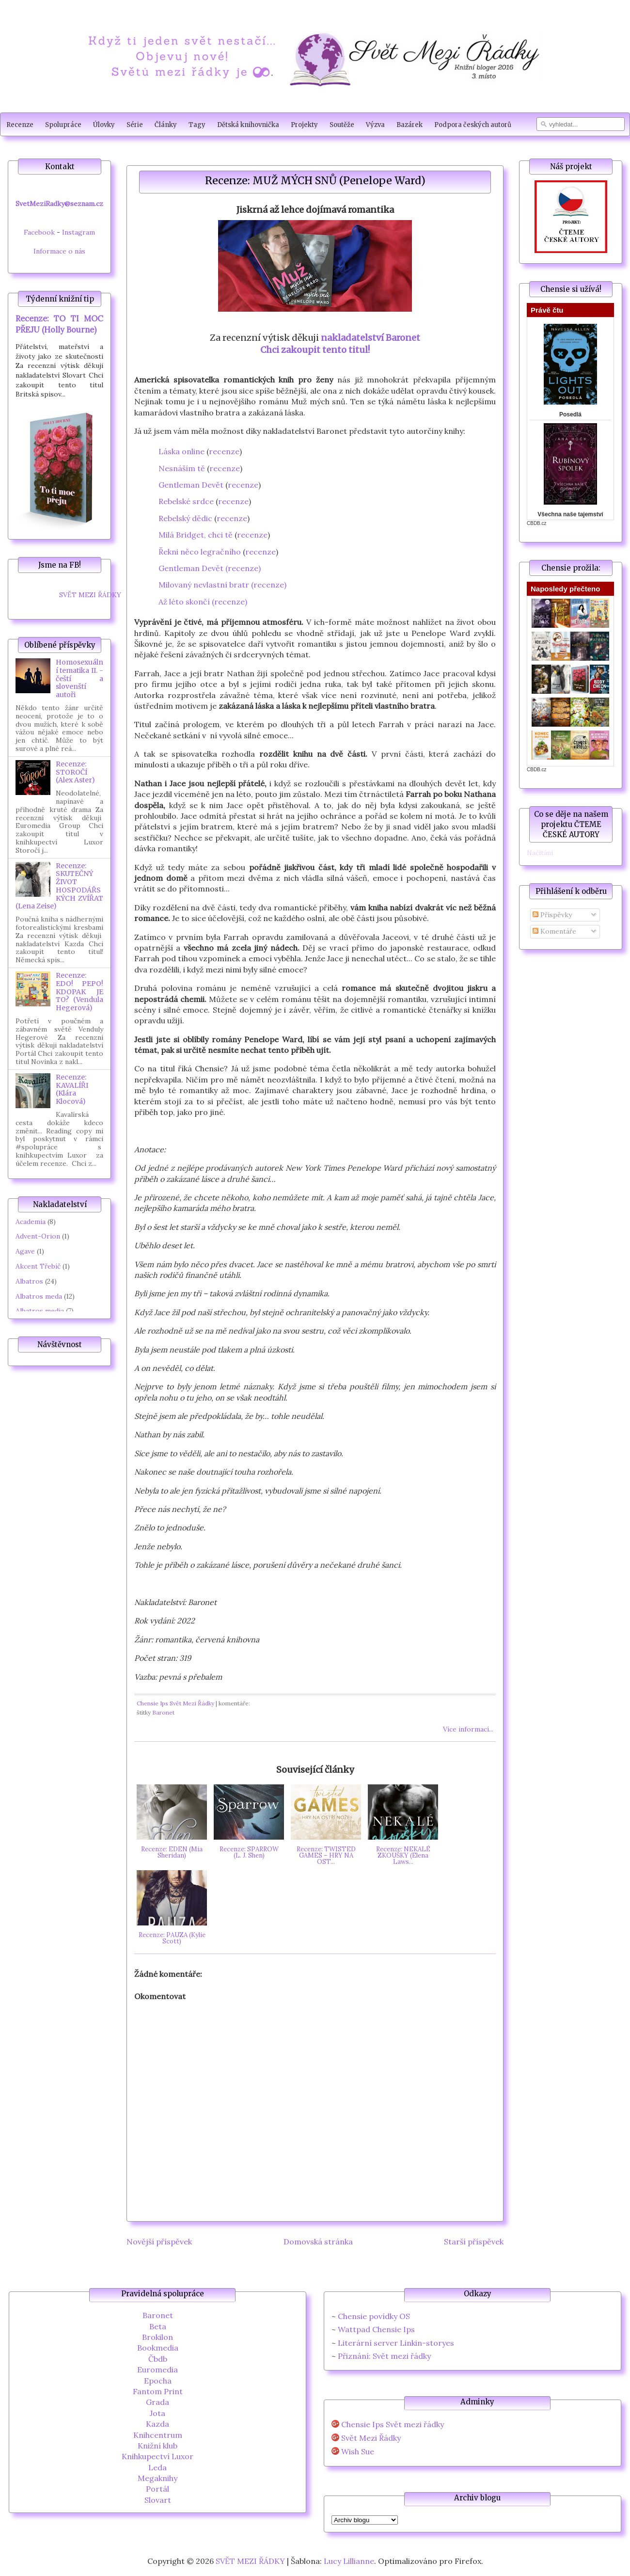  Describe the element at coordinates (39, 1296) in the screenshot. I see `Albatros meda` at that location.